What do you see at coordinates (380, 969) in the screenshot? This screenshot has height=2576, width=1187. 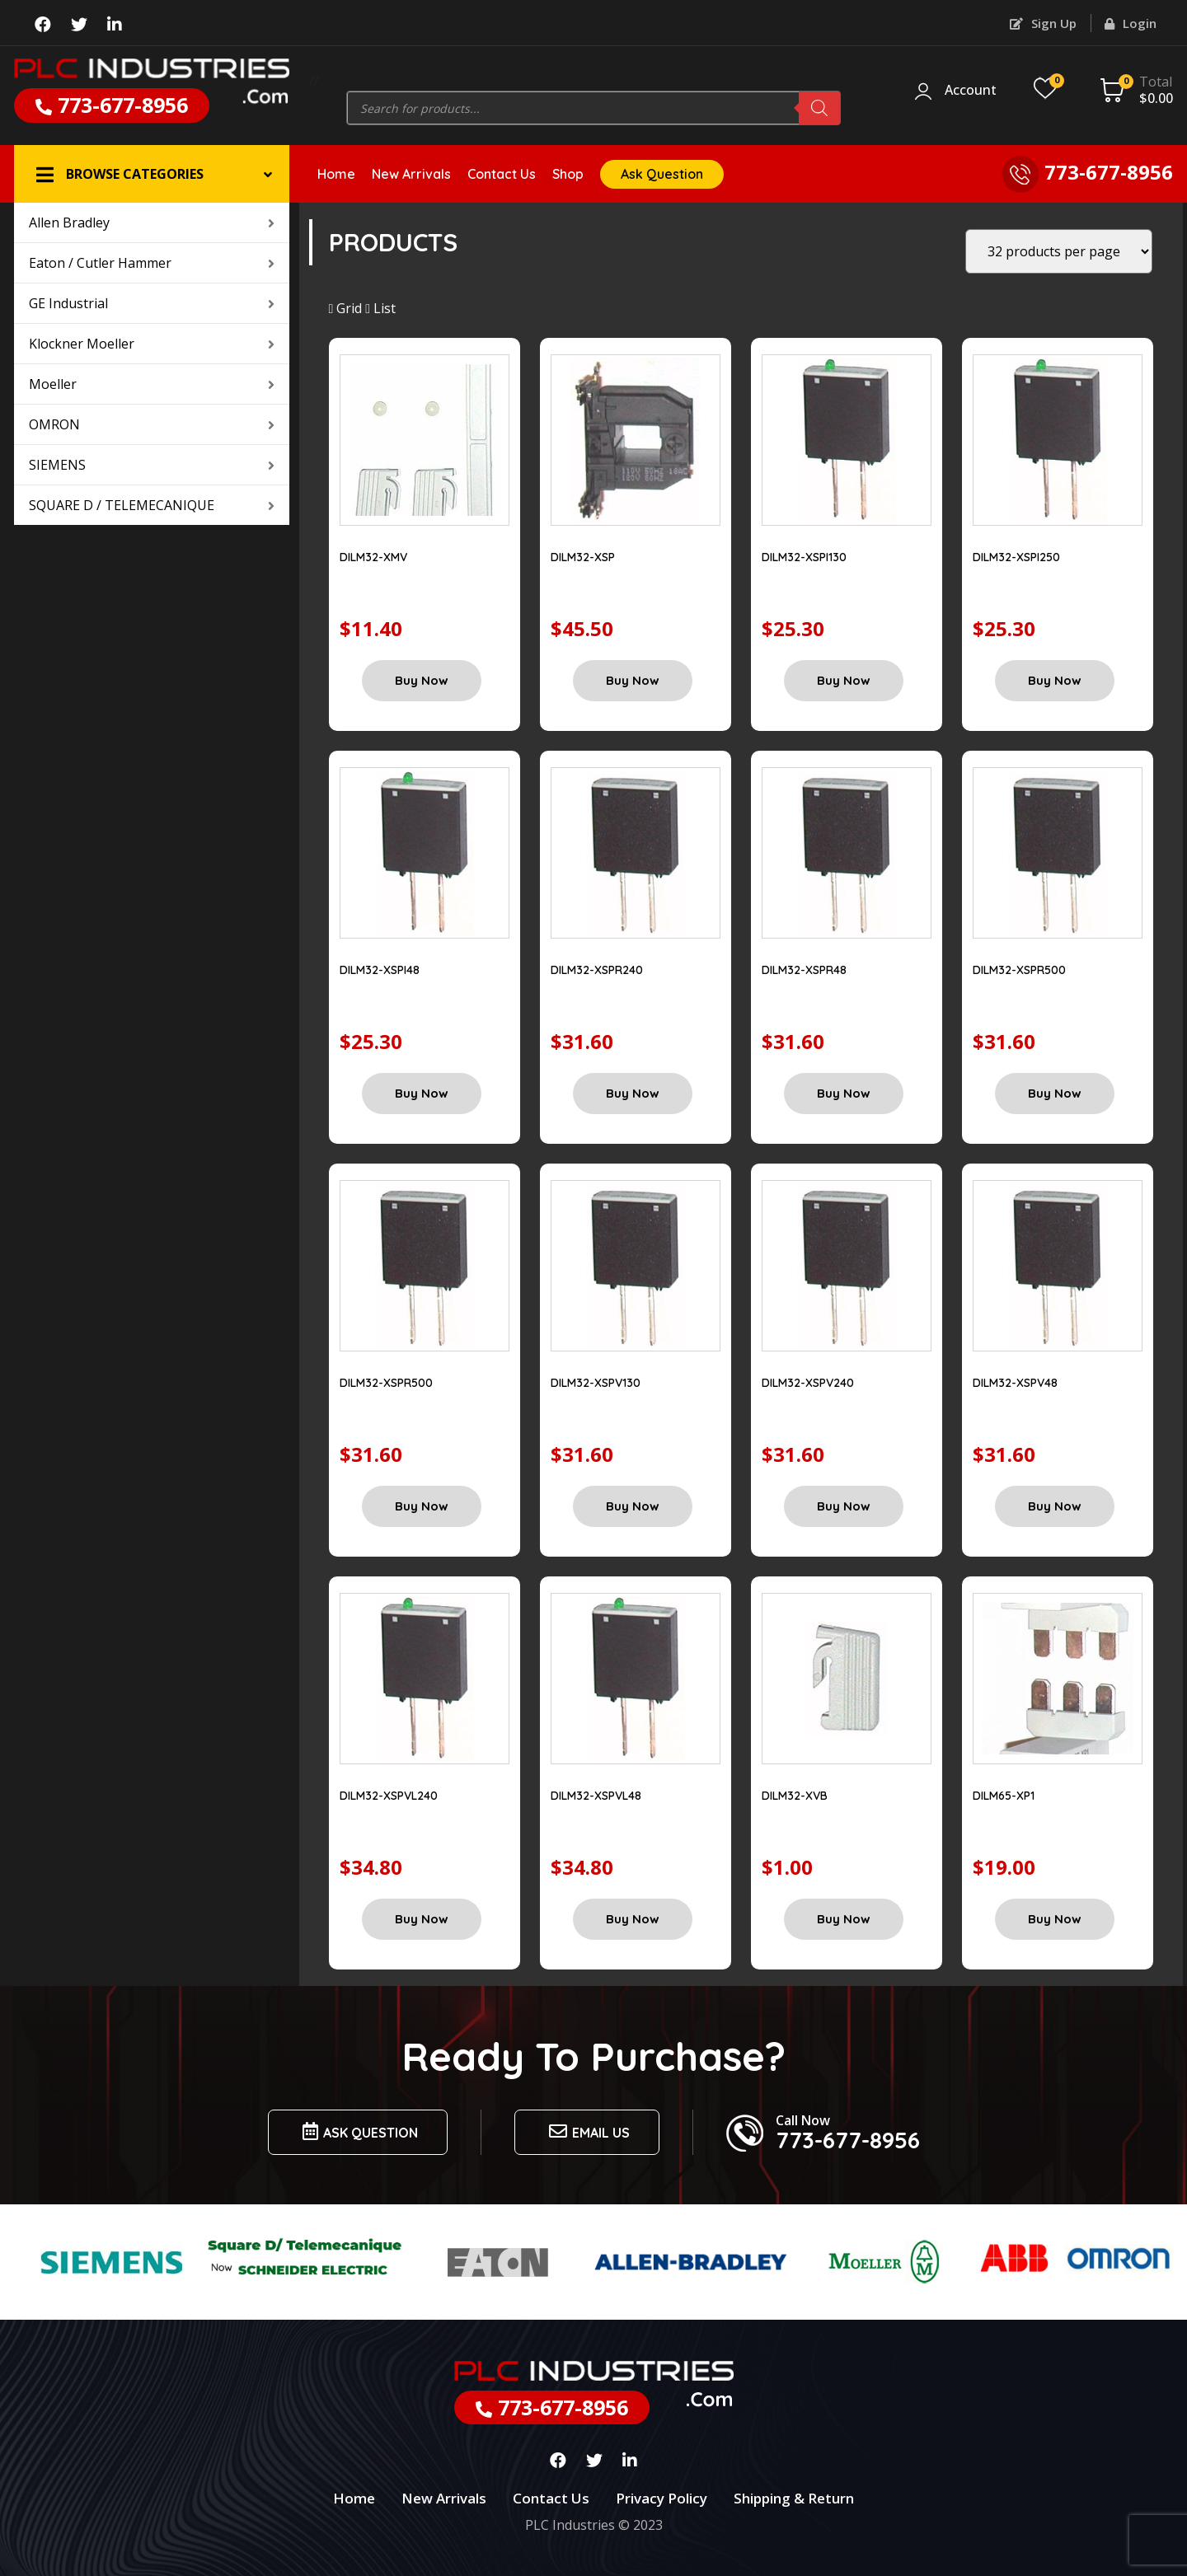 I see `DILM32-XSPI48` at bounding box center [380, 969].